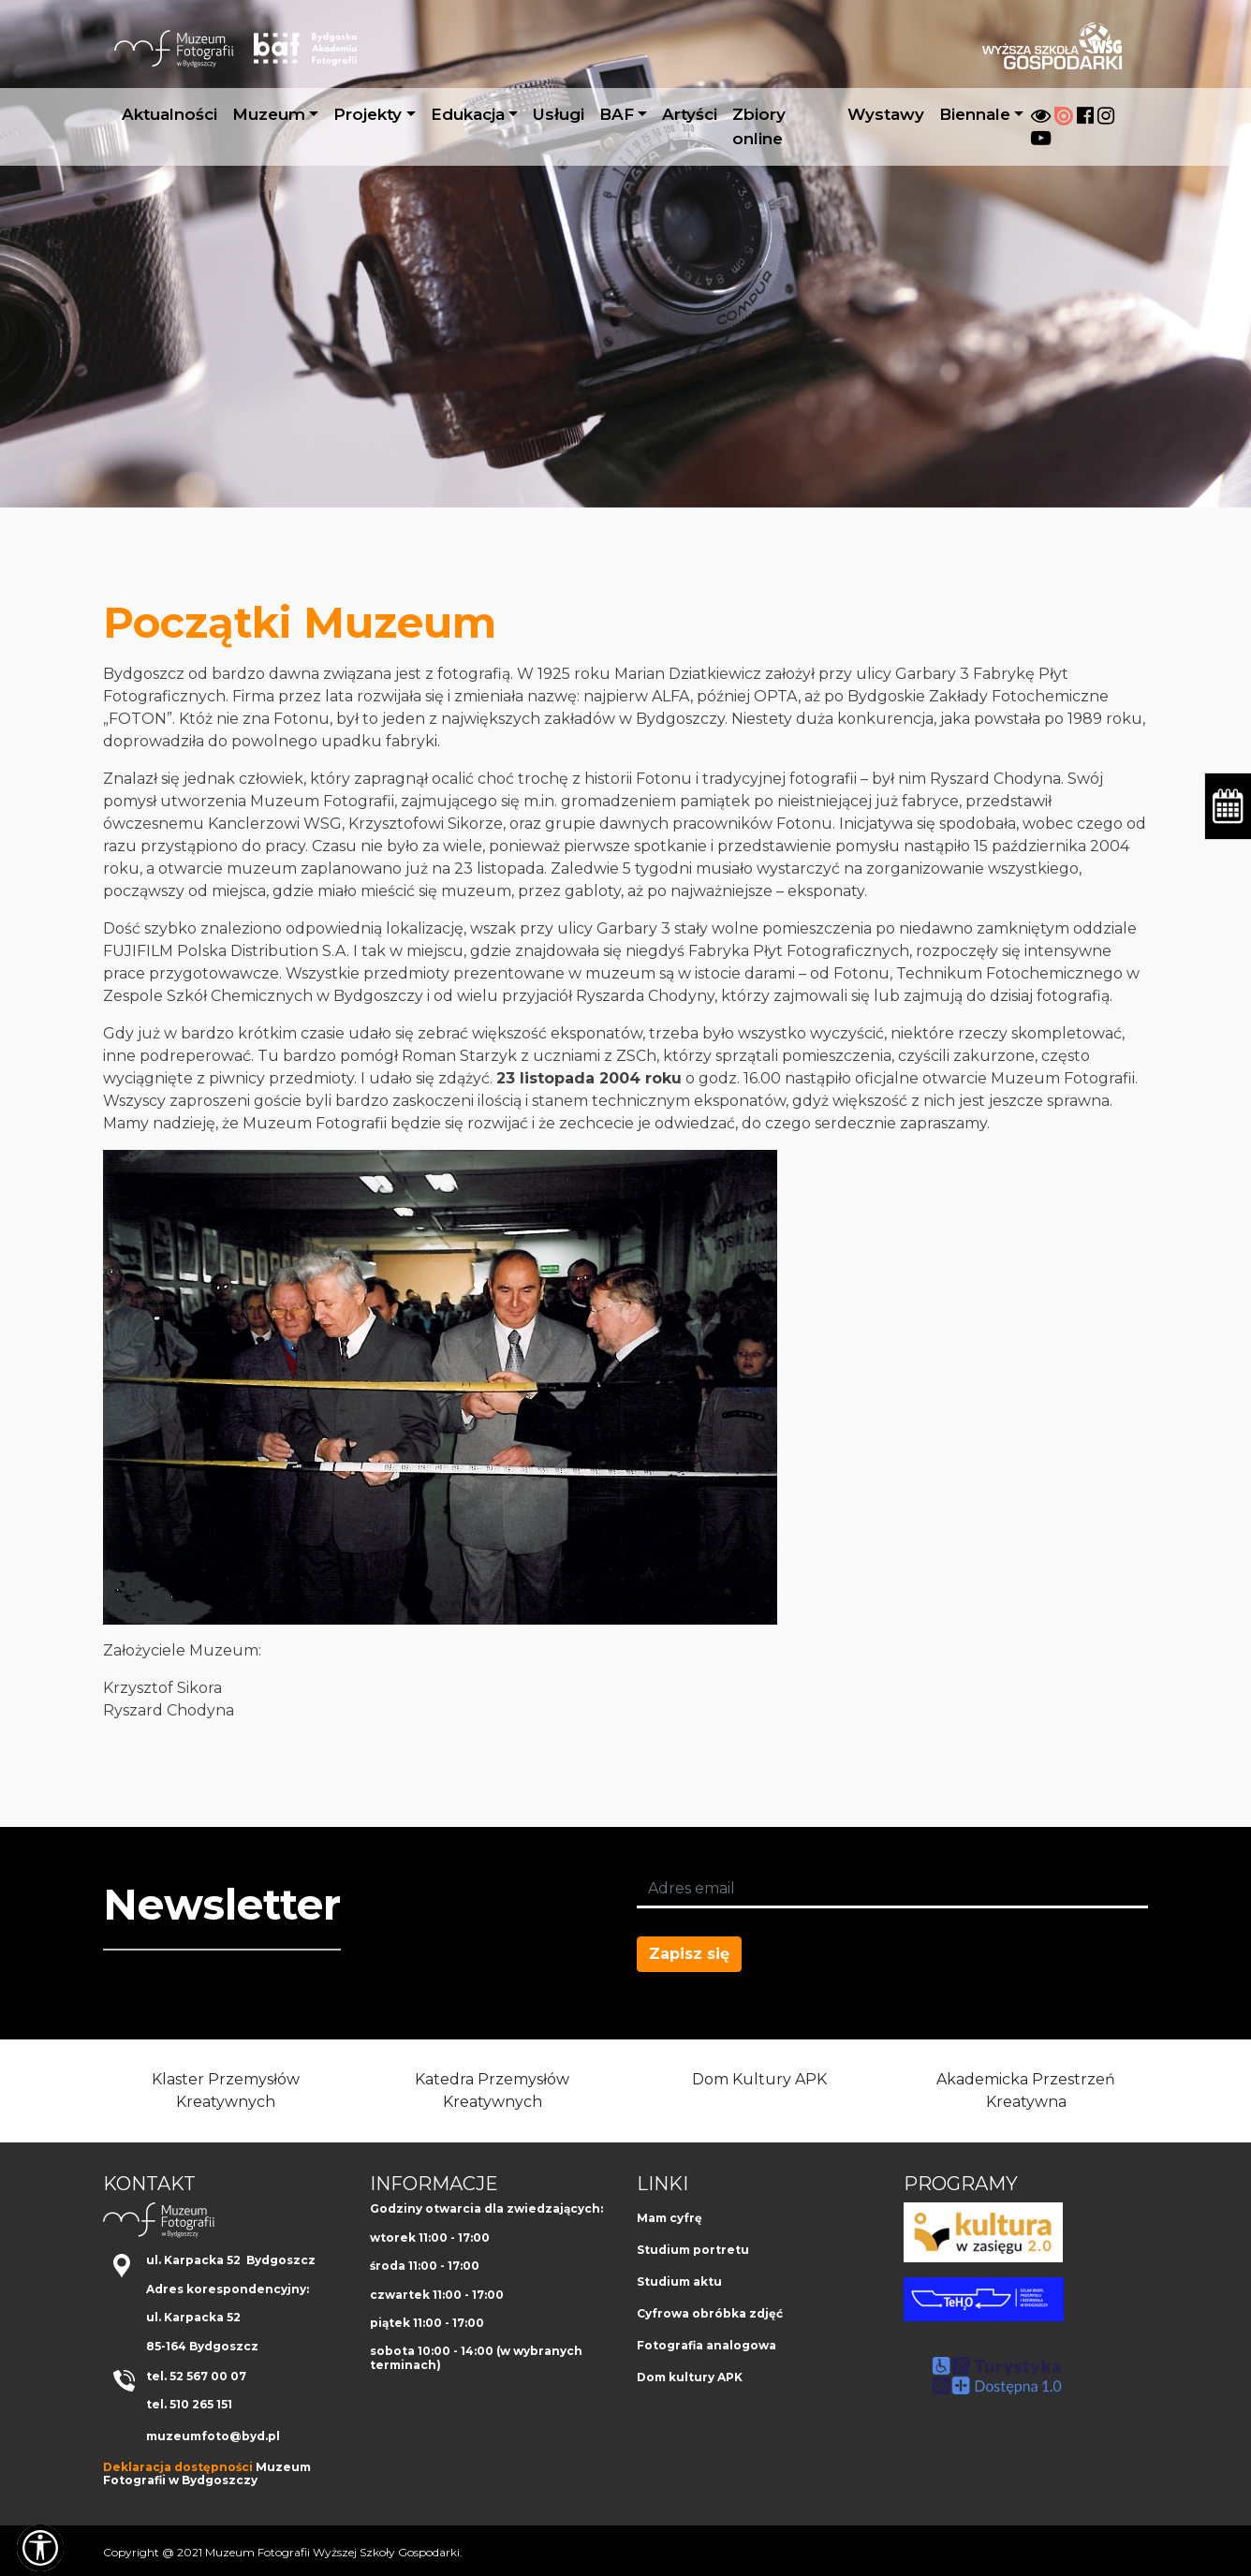 This screenshot has height=2576, width=1251. I want to click on Zapisz się, so click(689, 1954).